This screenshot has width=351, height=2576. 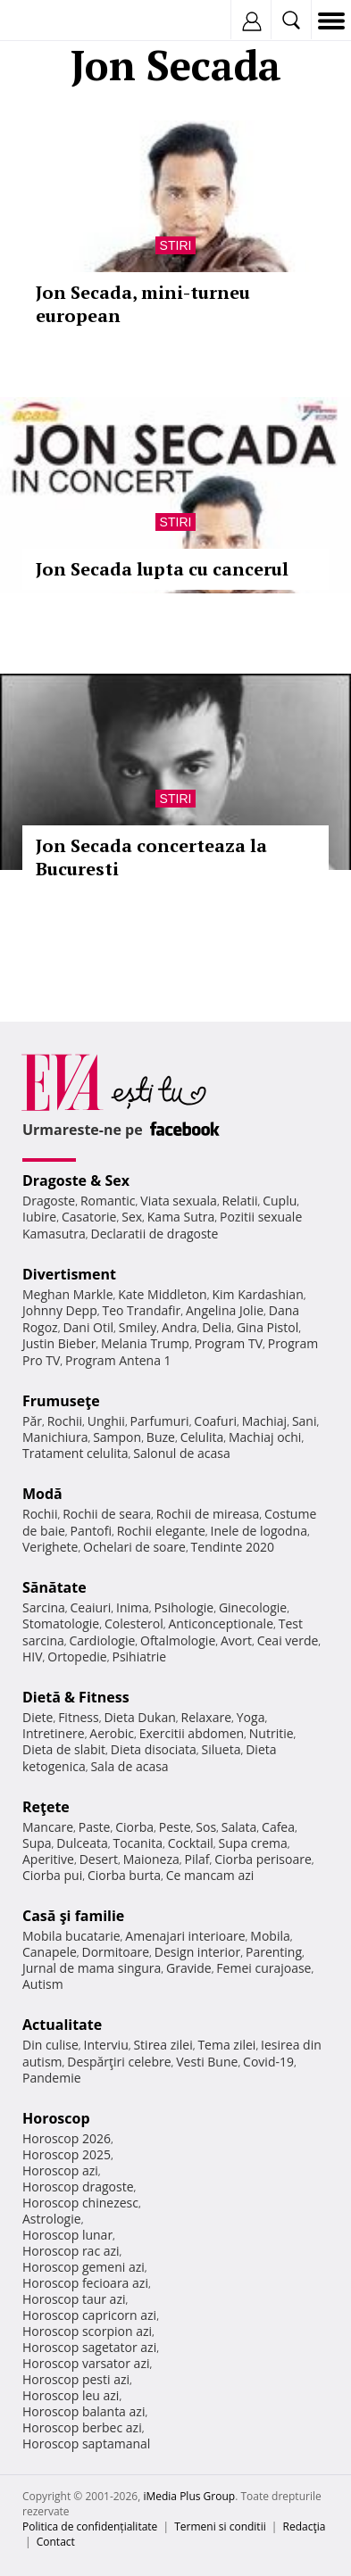 What do you see at coordinates (240, 1200) in the screenshot?
I see `Relatii` at bounding box center [240, 1200].